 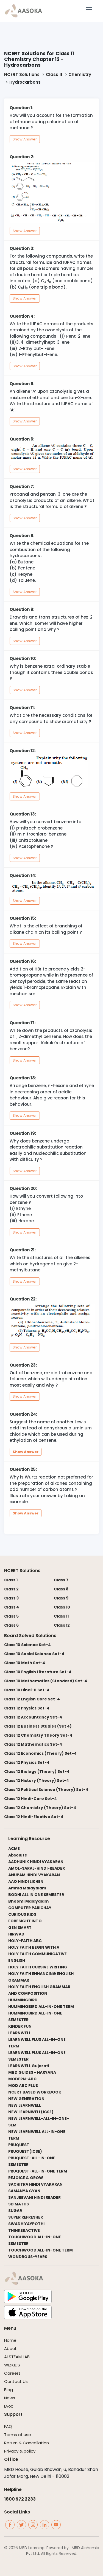 What do you see at coordinates (54, 74) in the screenshot?
I see `Class 11` at bounding box center [54, 74].